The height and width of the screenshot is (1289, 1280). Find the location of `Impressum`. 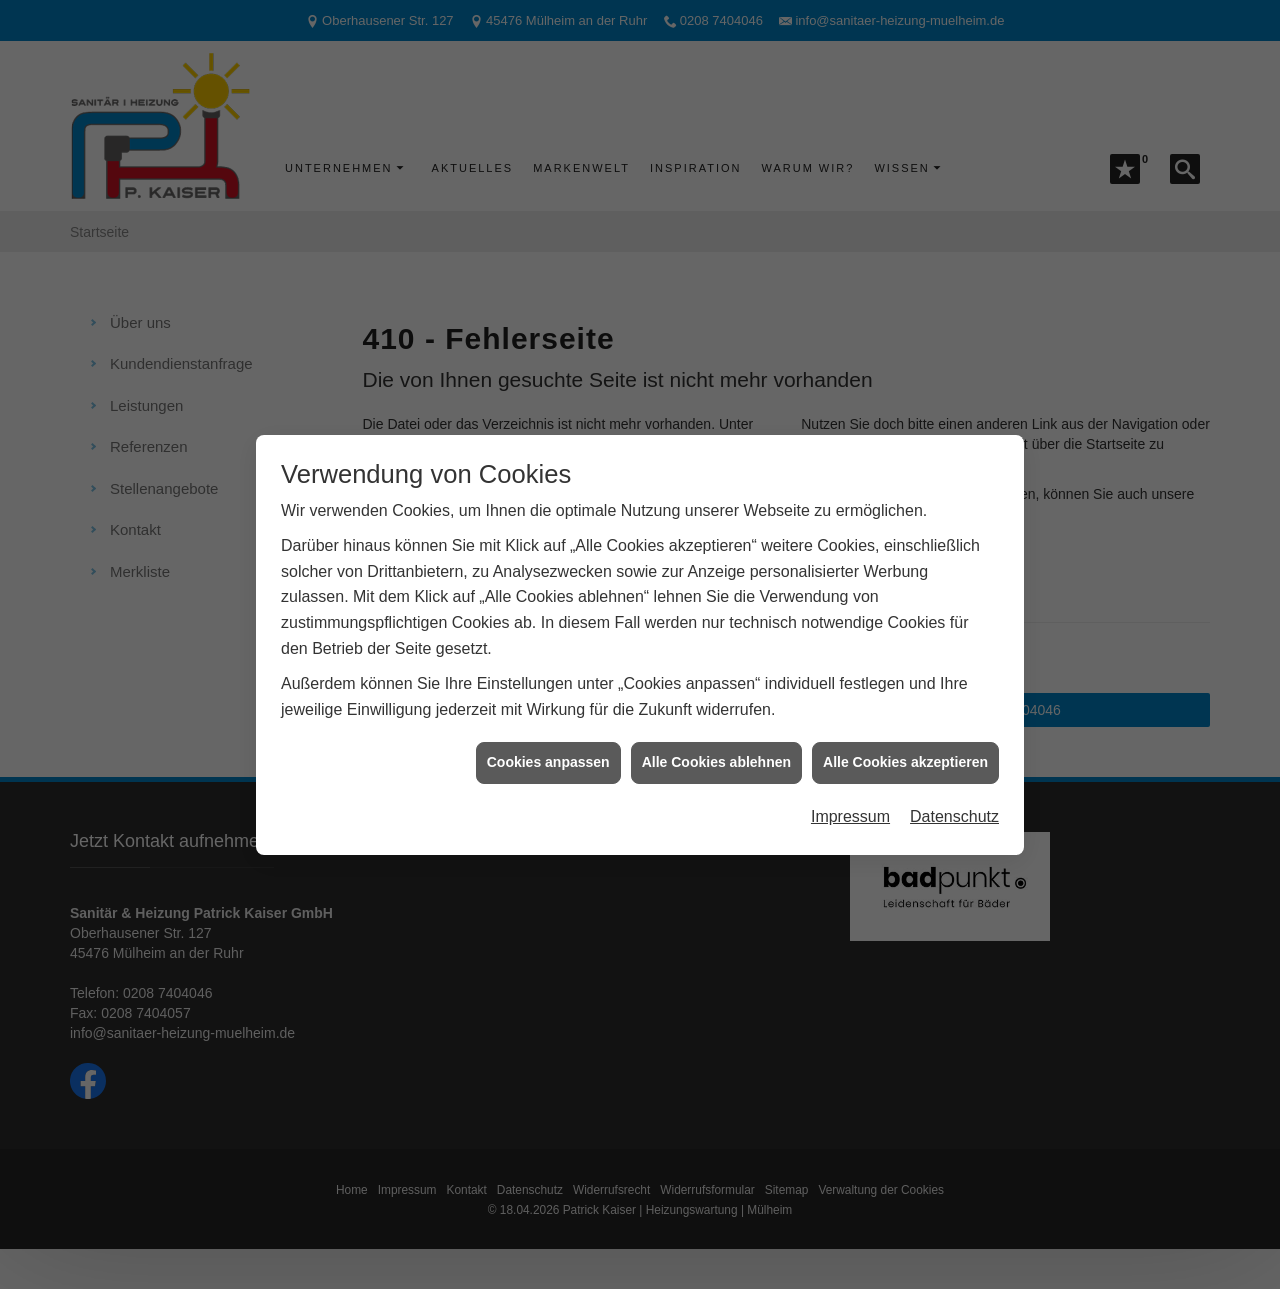

Impressum is located at coordinates (850, 805).